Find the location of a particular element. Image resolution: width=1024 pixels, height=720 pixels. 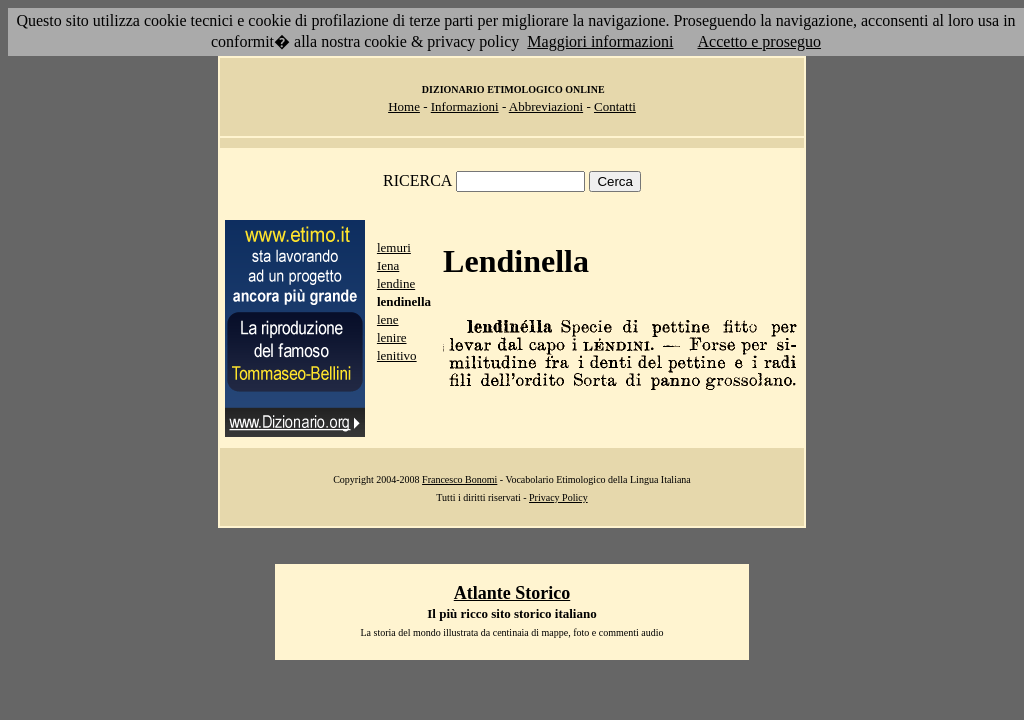

lemuri is located at coordinates (394, 247).